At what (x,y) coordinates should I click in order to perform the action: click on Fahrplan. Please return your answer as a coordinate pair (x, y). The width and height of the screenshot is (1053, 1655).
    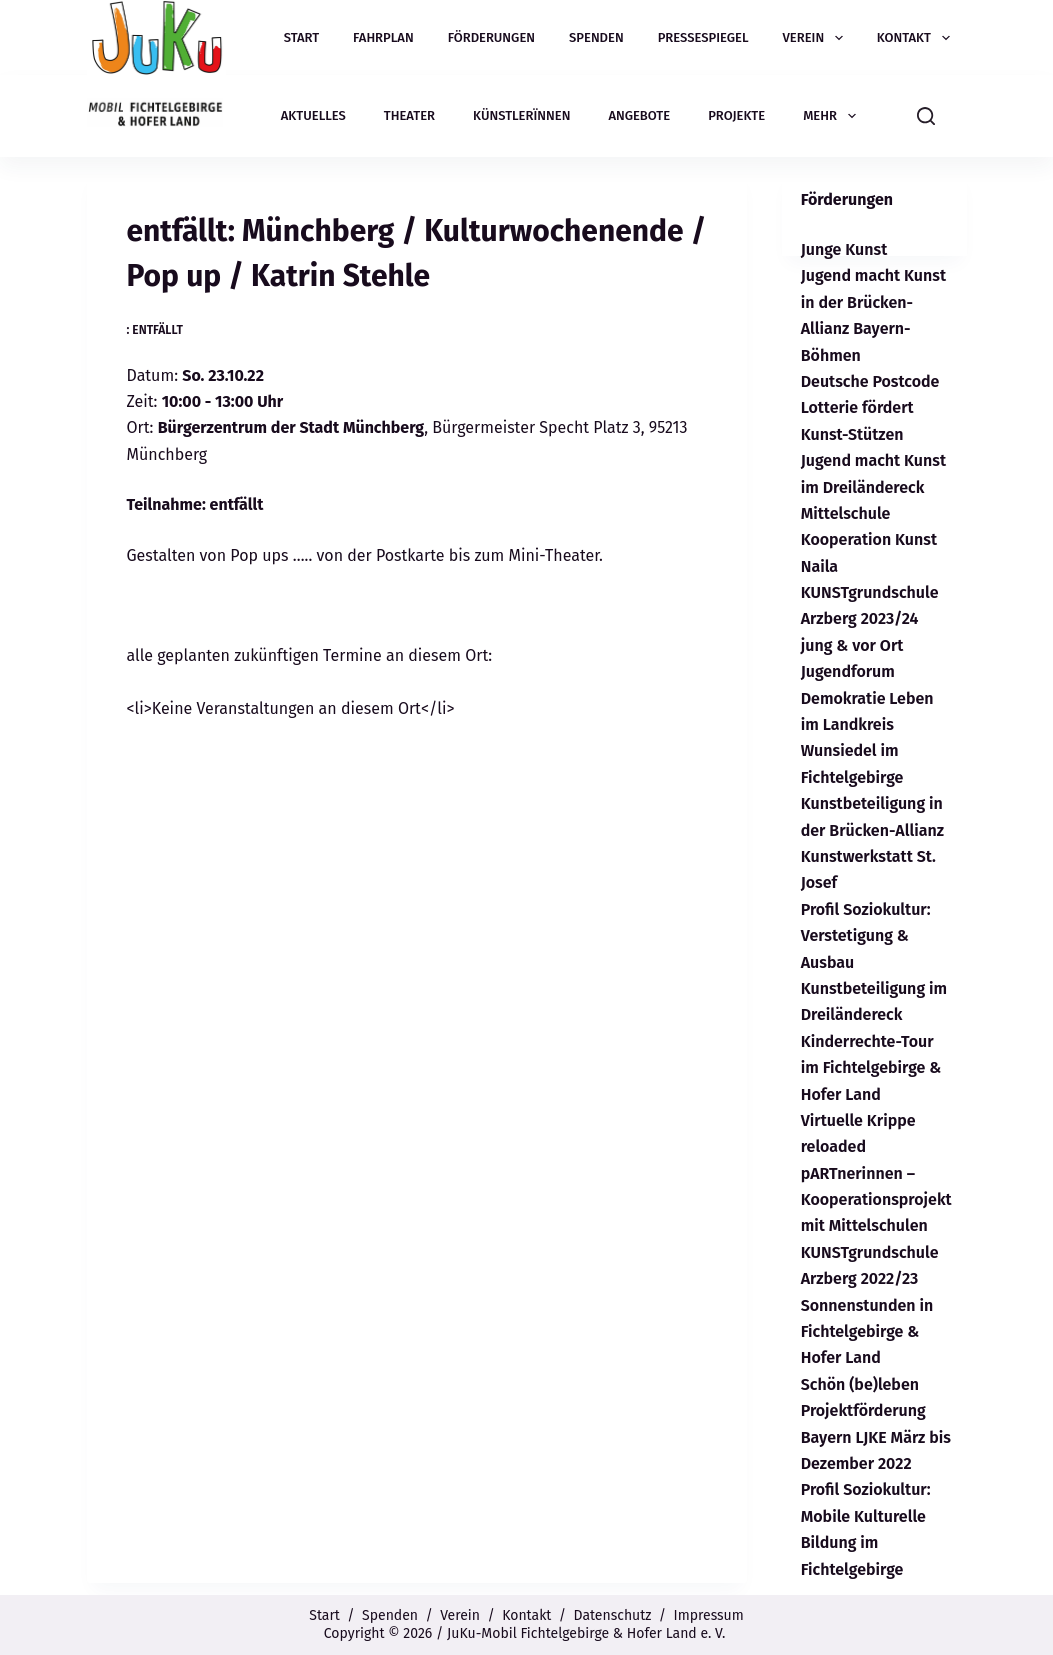
    Looking at the image, I should click on (383, 37).